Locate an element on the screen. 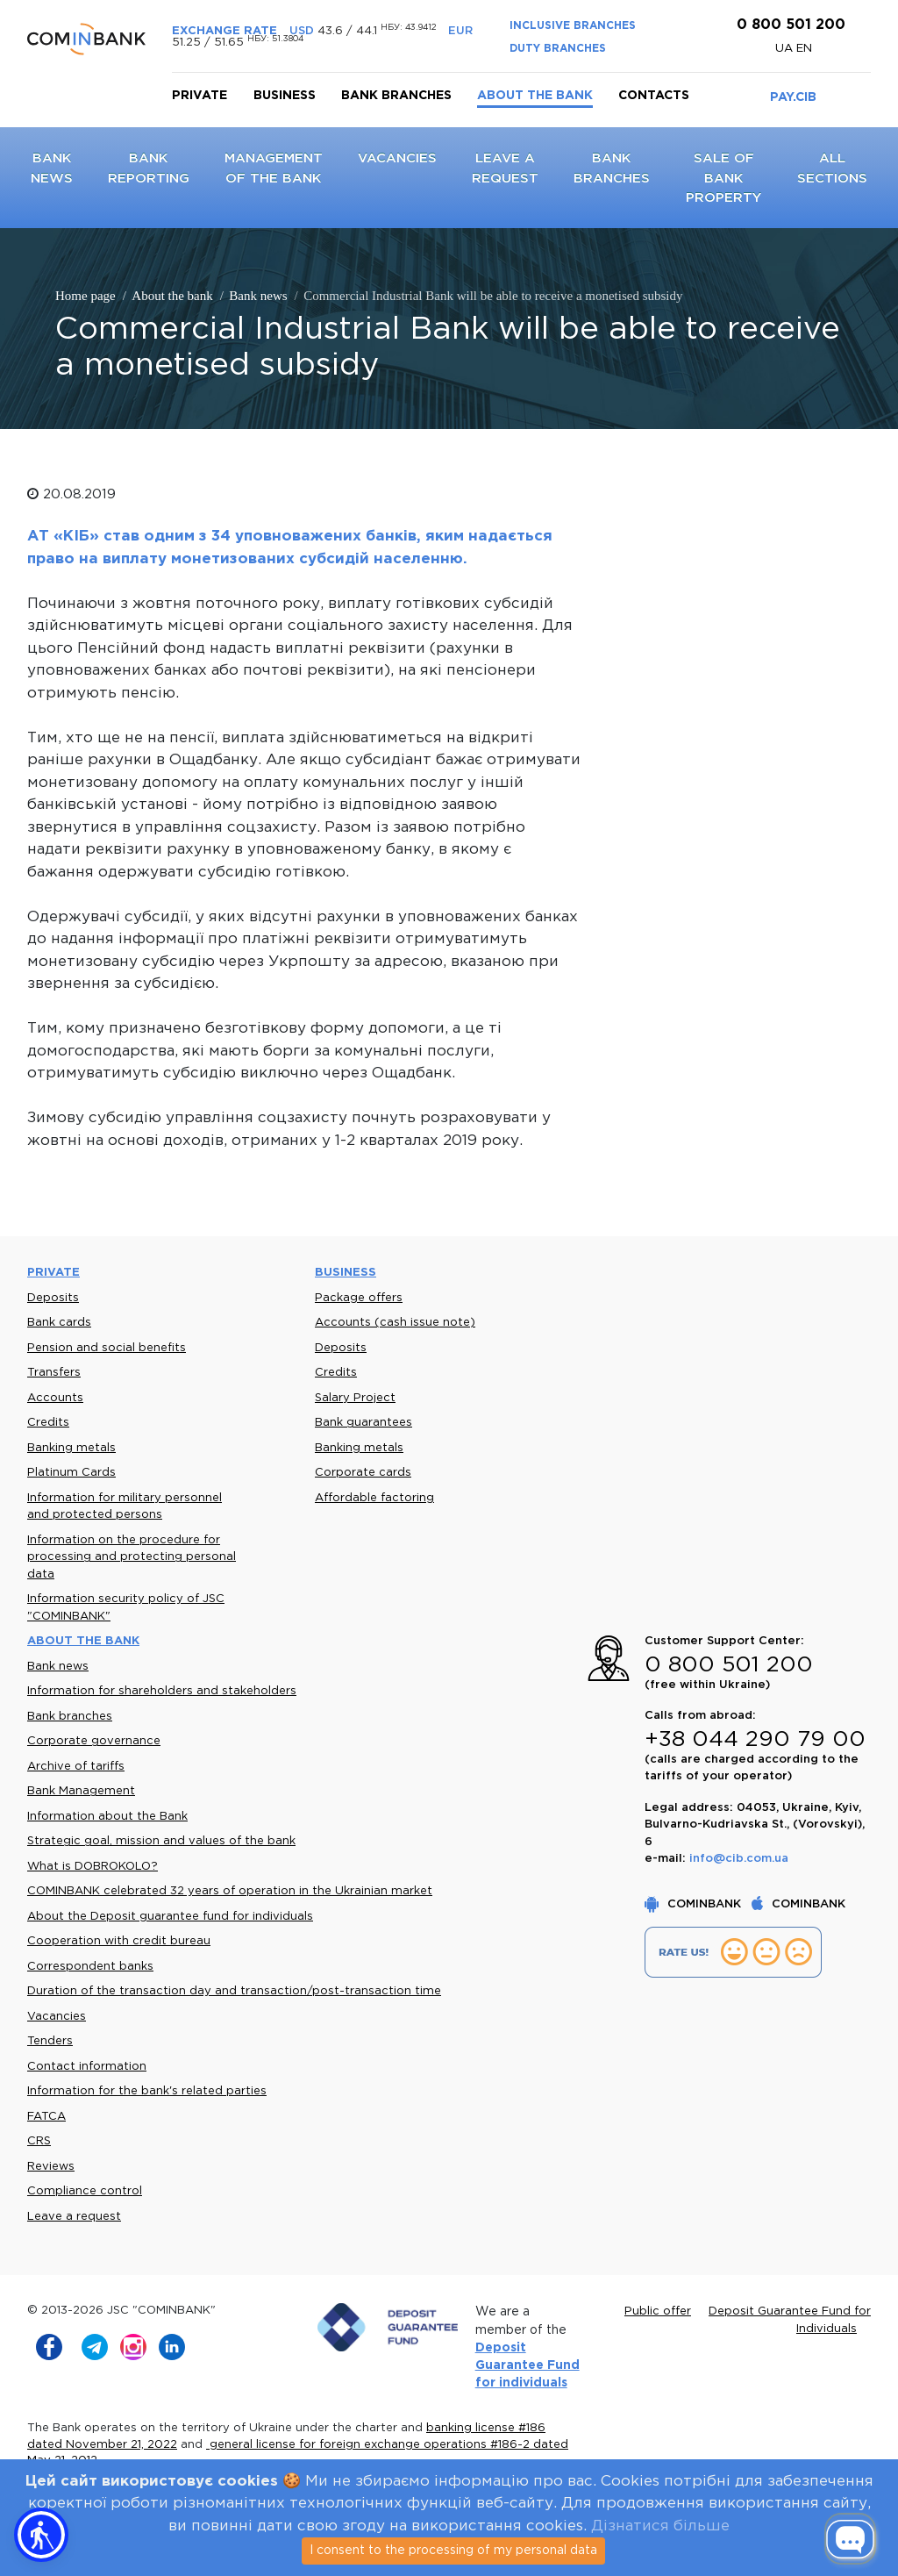 This screenshot has width=898, height=2576. FATCA is located at coordinates (46, 2117).